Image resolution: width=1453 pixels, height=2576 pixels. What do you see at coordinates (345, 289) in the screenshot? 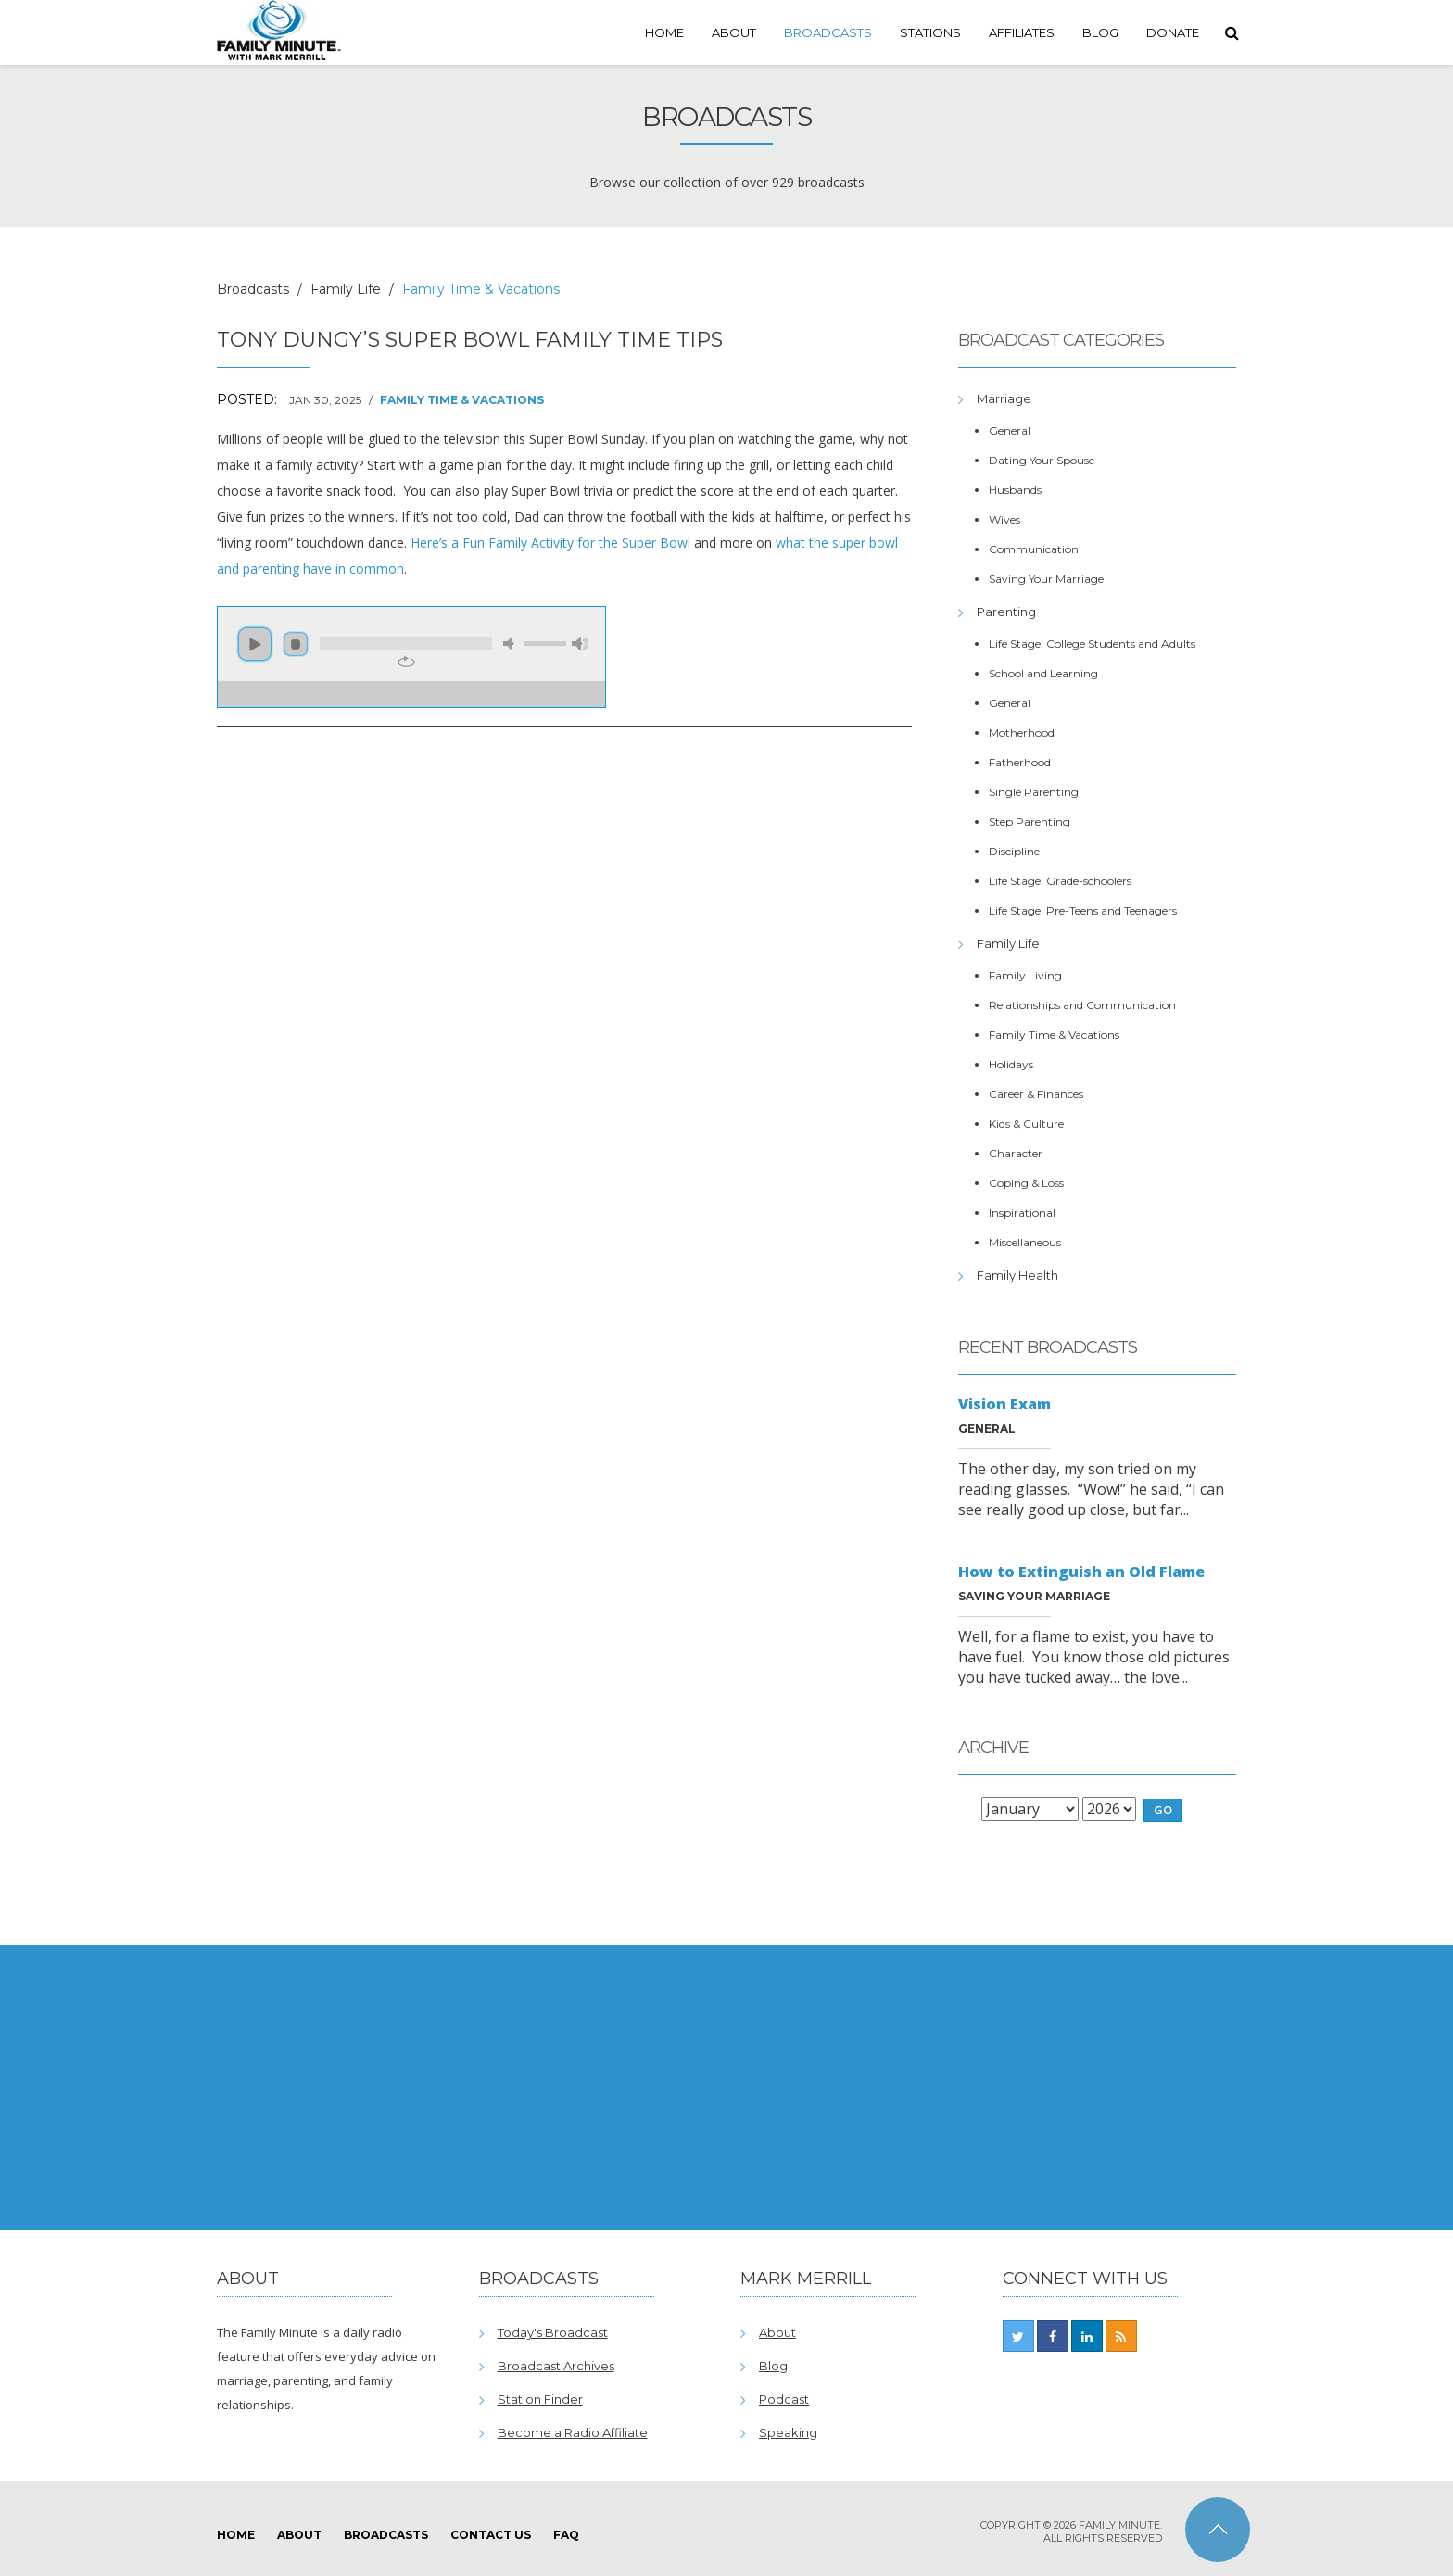
I see `Family Life` at bounding box center [345, 289].